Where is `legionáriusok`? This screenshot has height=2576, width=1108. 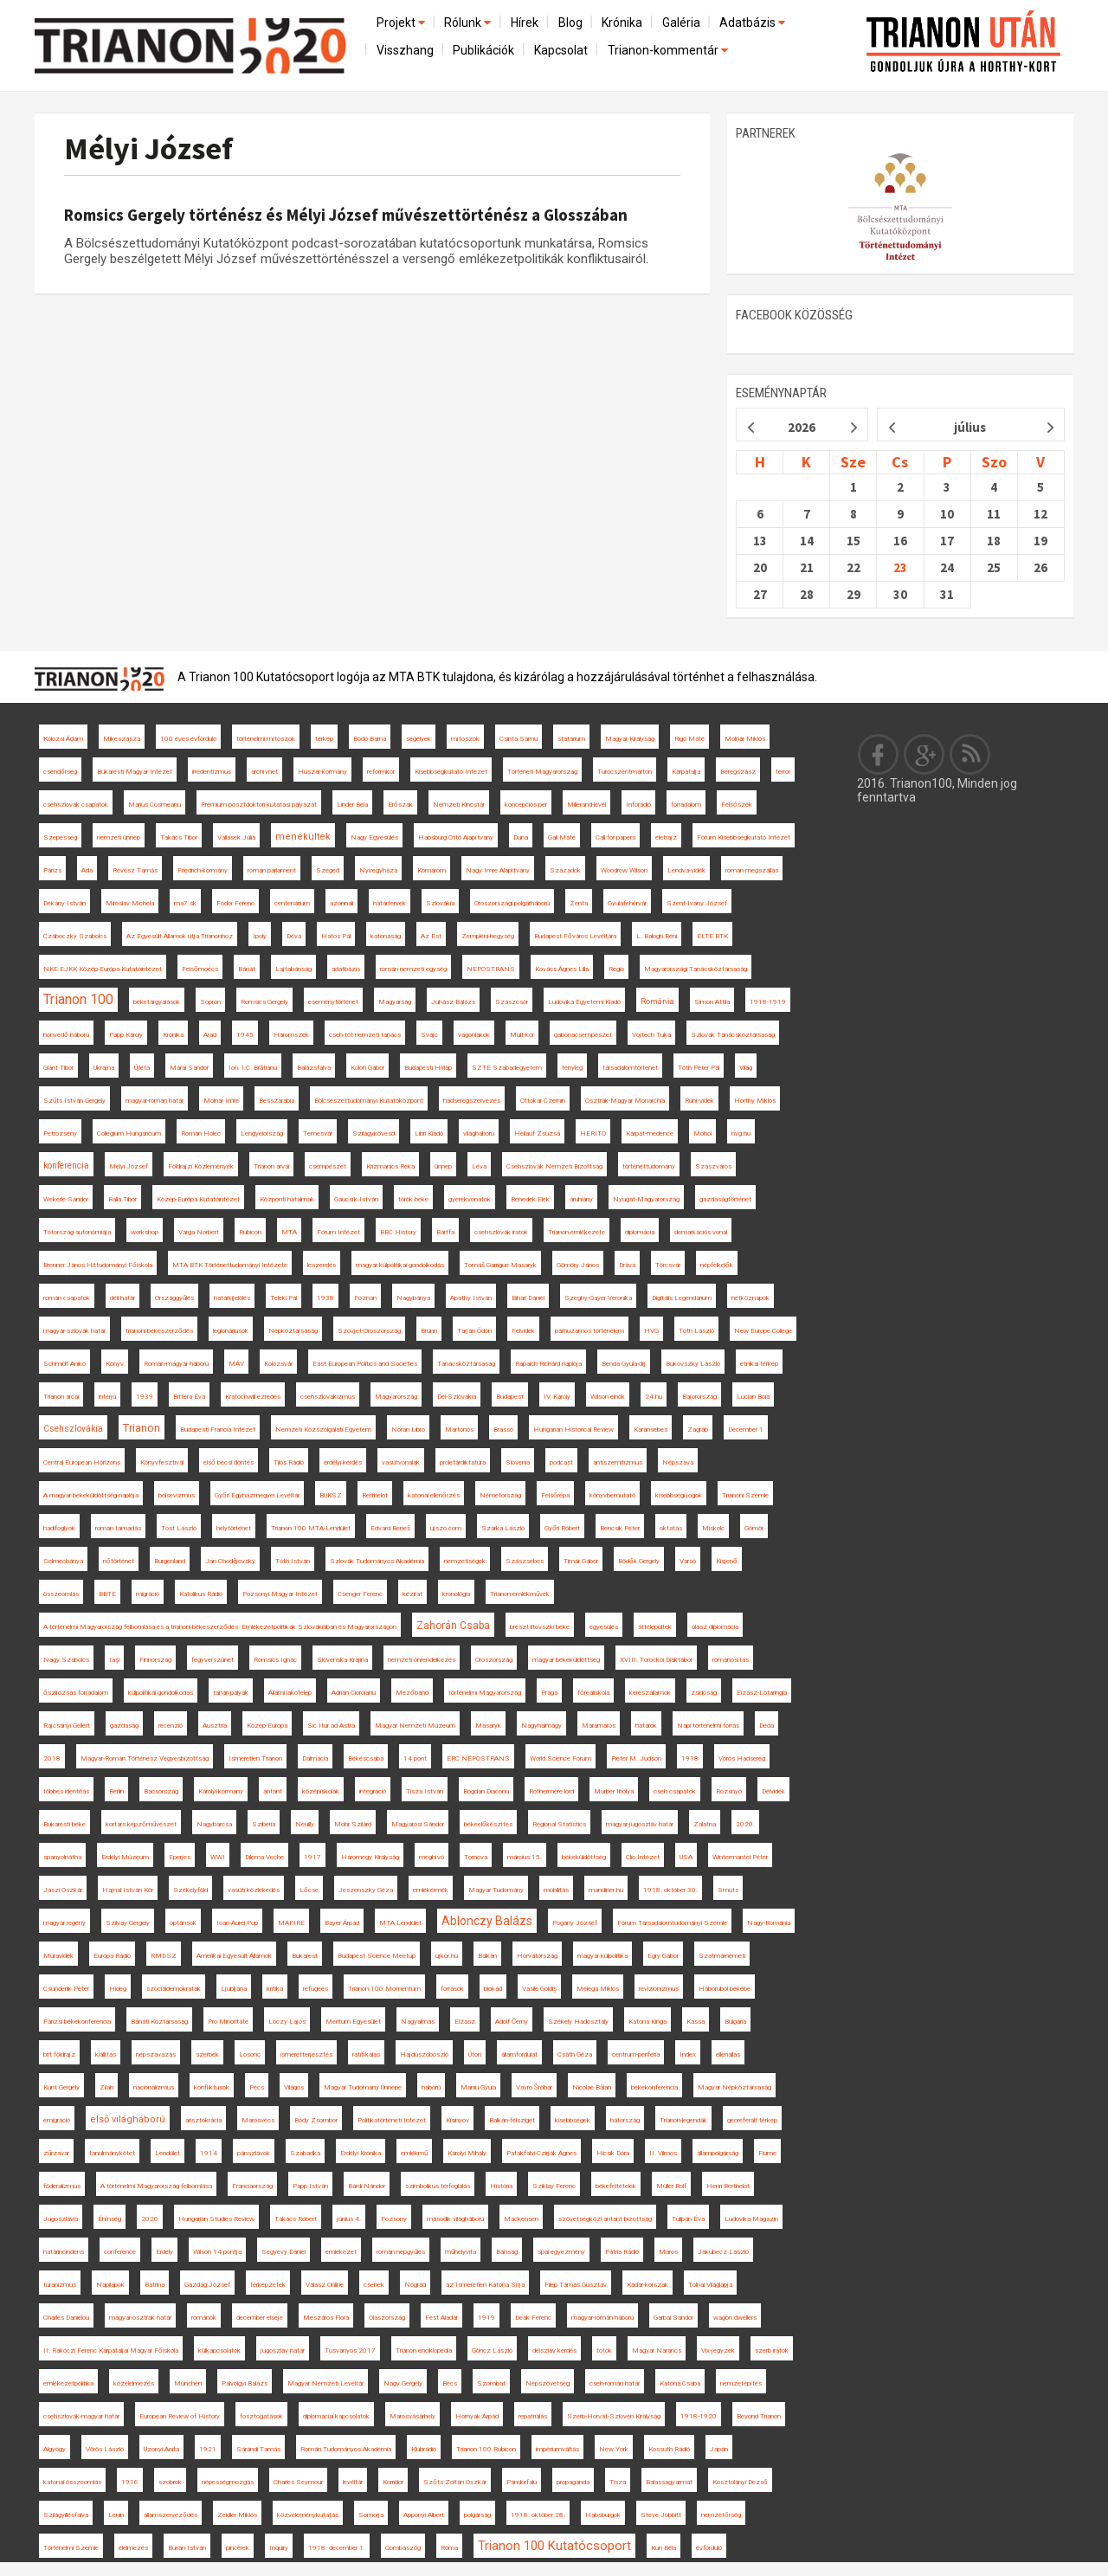 legionáriusok is located at coordinates (230, 1331).